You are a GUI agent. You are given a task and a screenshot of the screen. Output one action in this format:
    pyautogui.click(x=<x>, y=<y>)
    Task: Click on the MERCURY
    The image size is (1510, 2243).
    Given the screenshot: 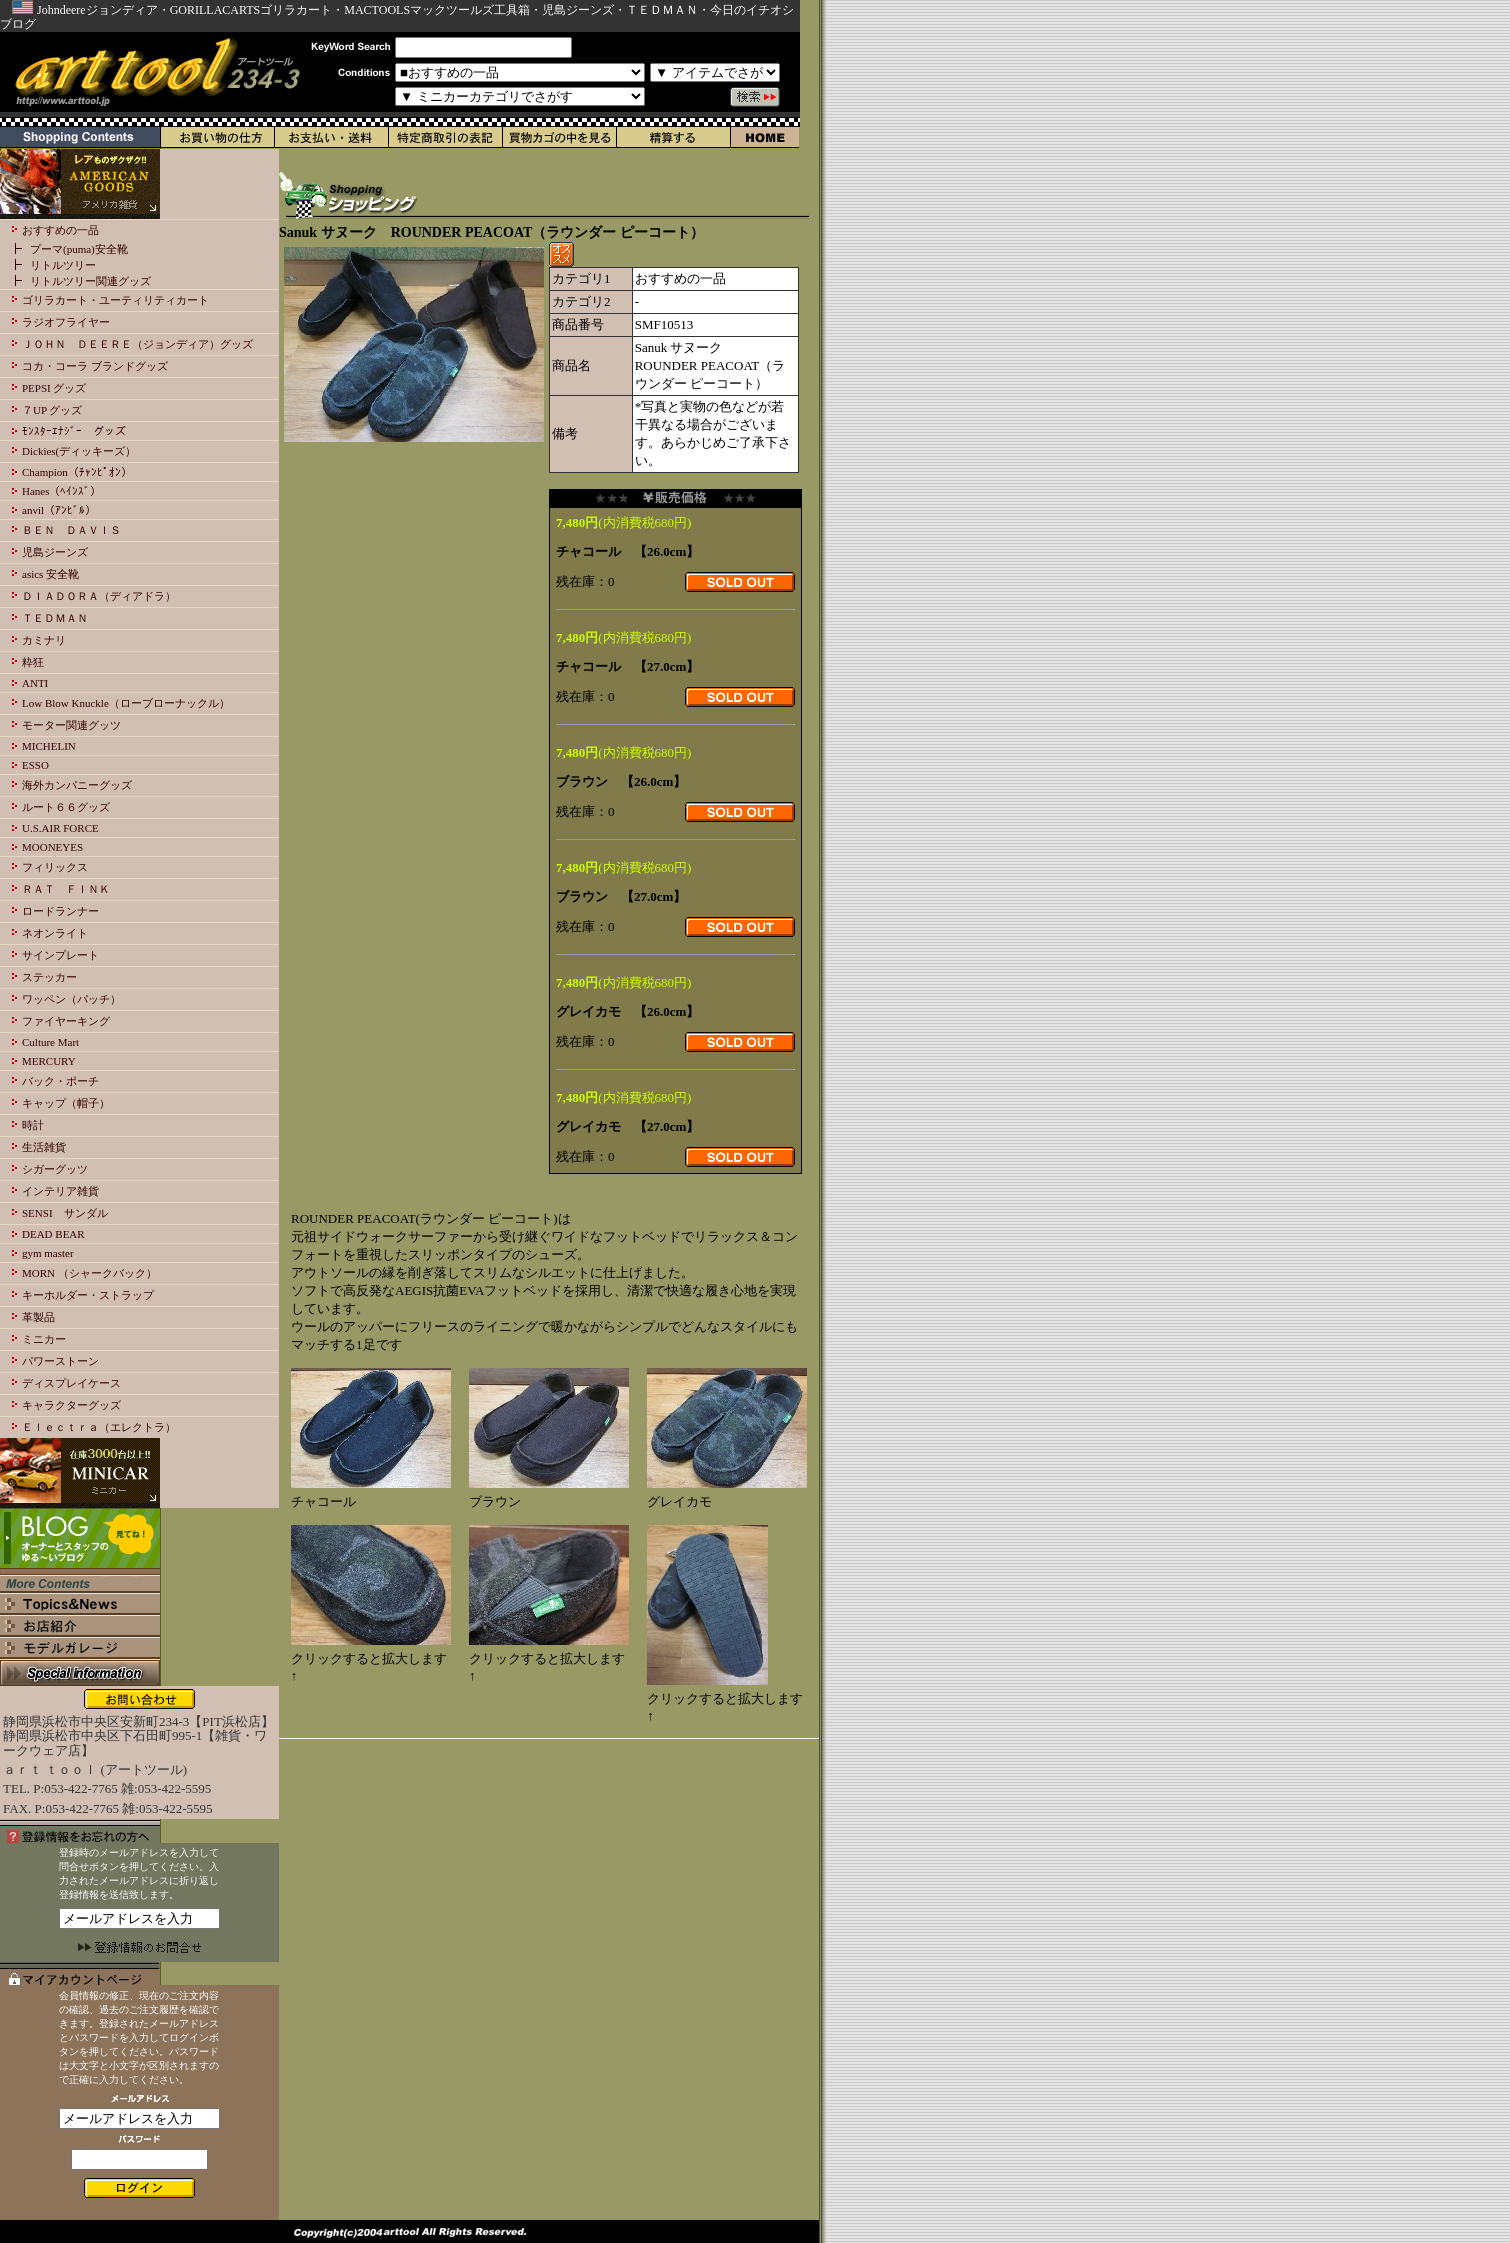 What is the action you would take?
    pyautogui.click(x=49, y=1061)
    